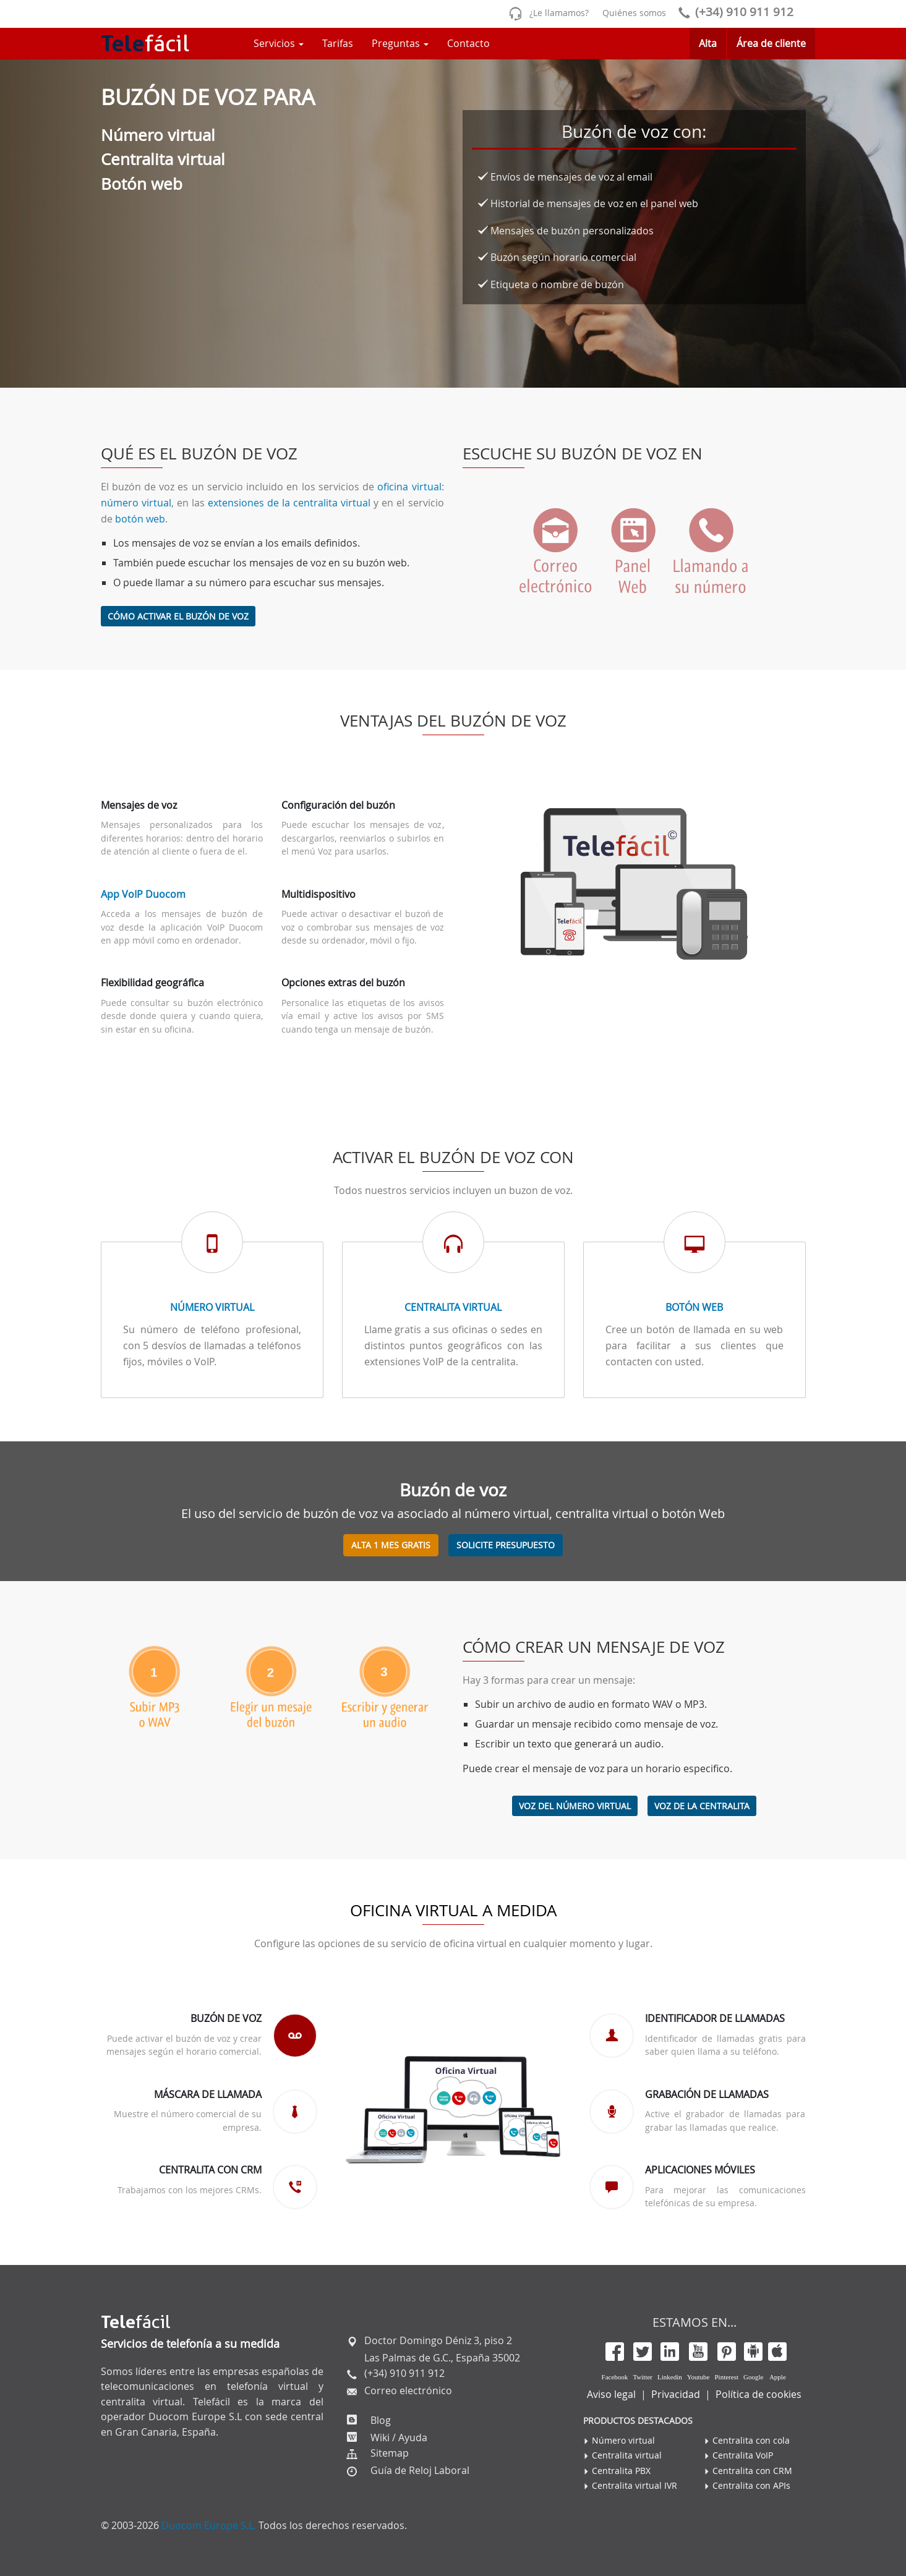 The height and width of the screenshot is (2576, 906). Describe the element at coordinates (389, 2453) in the screenshot. I see `Sitemap` at that location.